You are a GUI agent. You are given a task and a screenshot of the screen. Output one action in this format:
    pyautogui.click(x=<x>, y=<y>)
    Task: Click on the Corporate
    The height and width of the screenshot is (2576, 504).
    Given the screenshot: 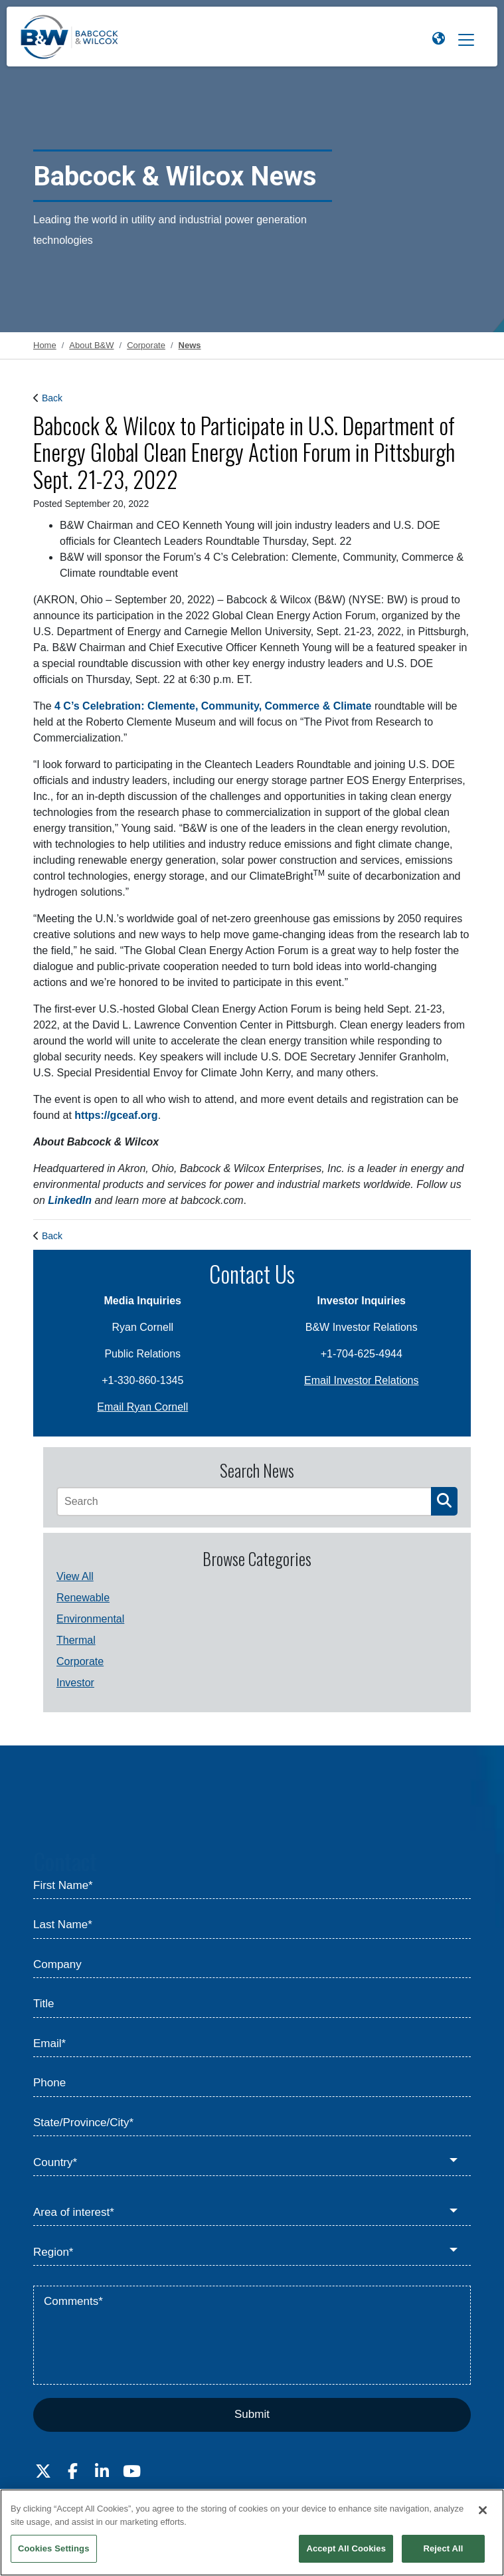 What is the action you would take?
    pyautogui.click(x=80, y=1661)
    